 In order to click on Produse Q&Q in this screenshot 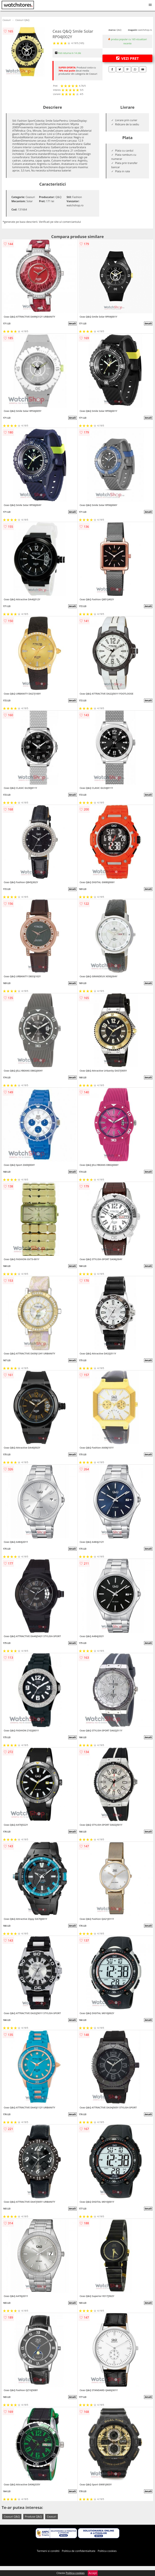, I will do `click(33, 2516)`.